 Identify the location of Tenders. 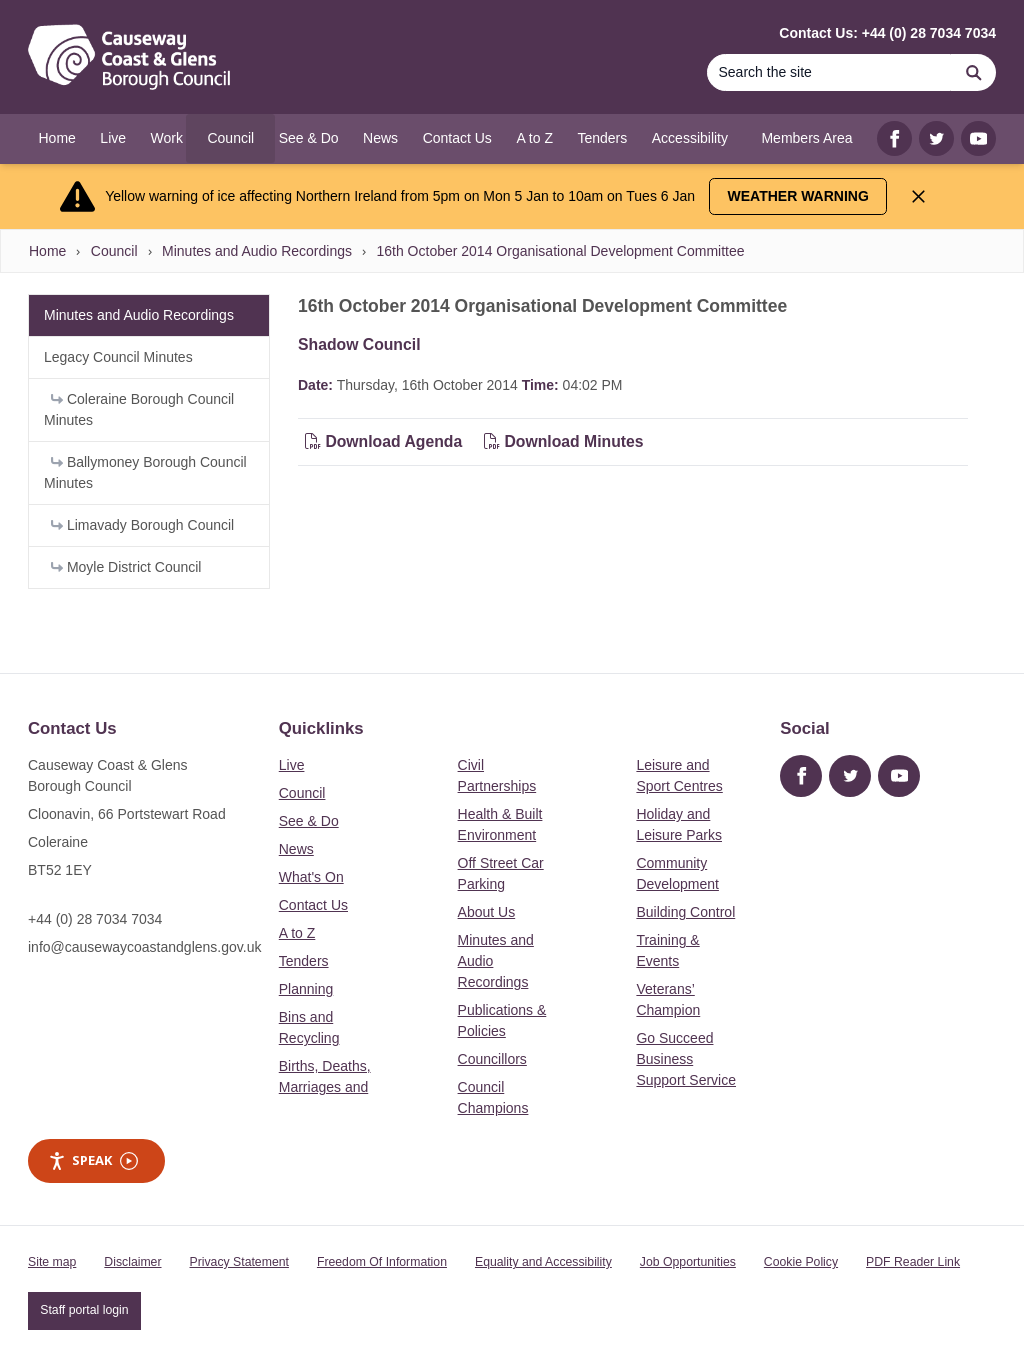
(304, 961).